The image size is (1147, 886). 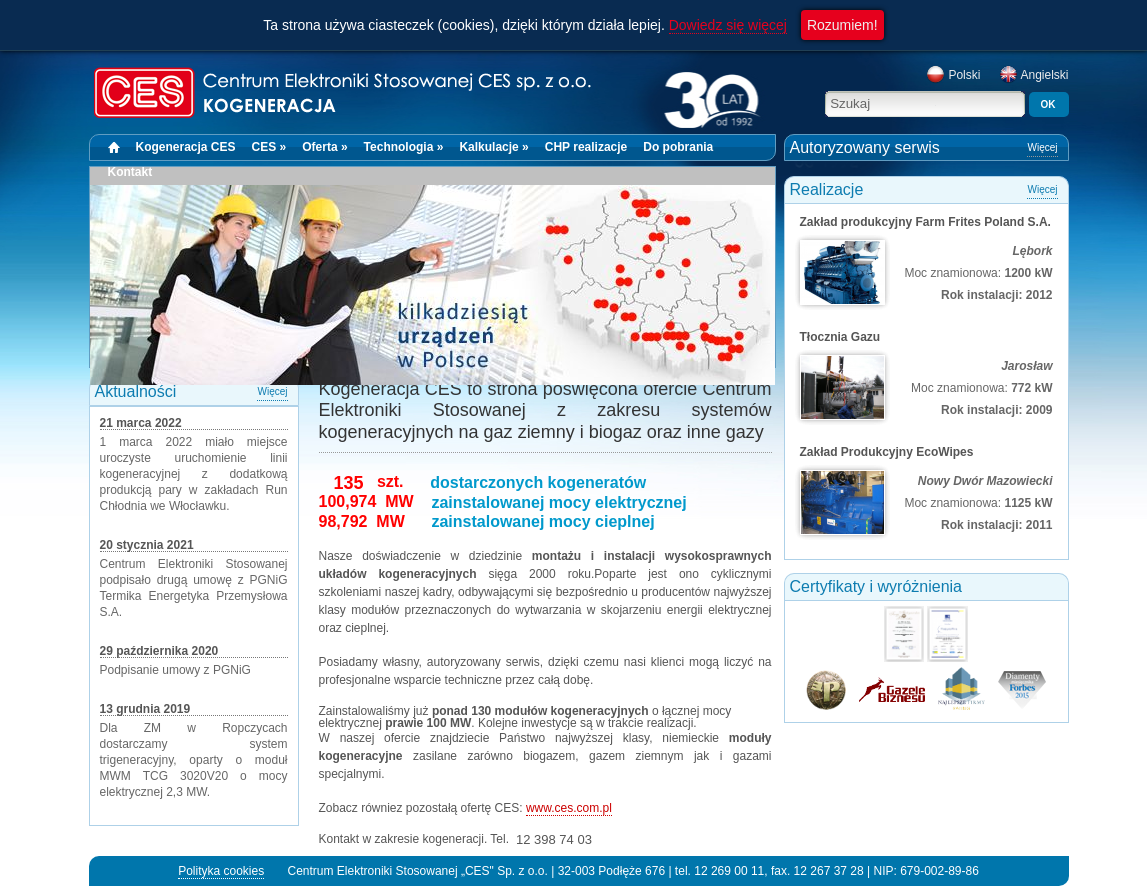 What do you see at coordinates (1034, 75) in the screenshot?
I see `Angielski` at bounding box center [1034, 75].